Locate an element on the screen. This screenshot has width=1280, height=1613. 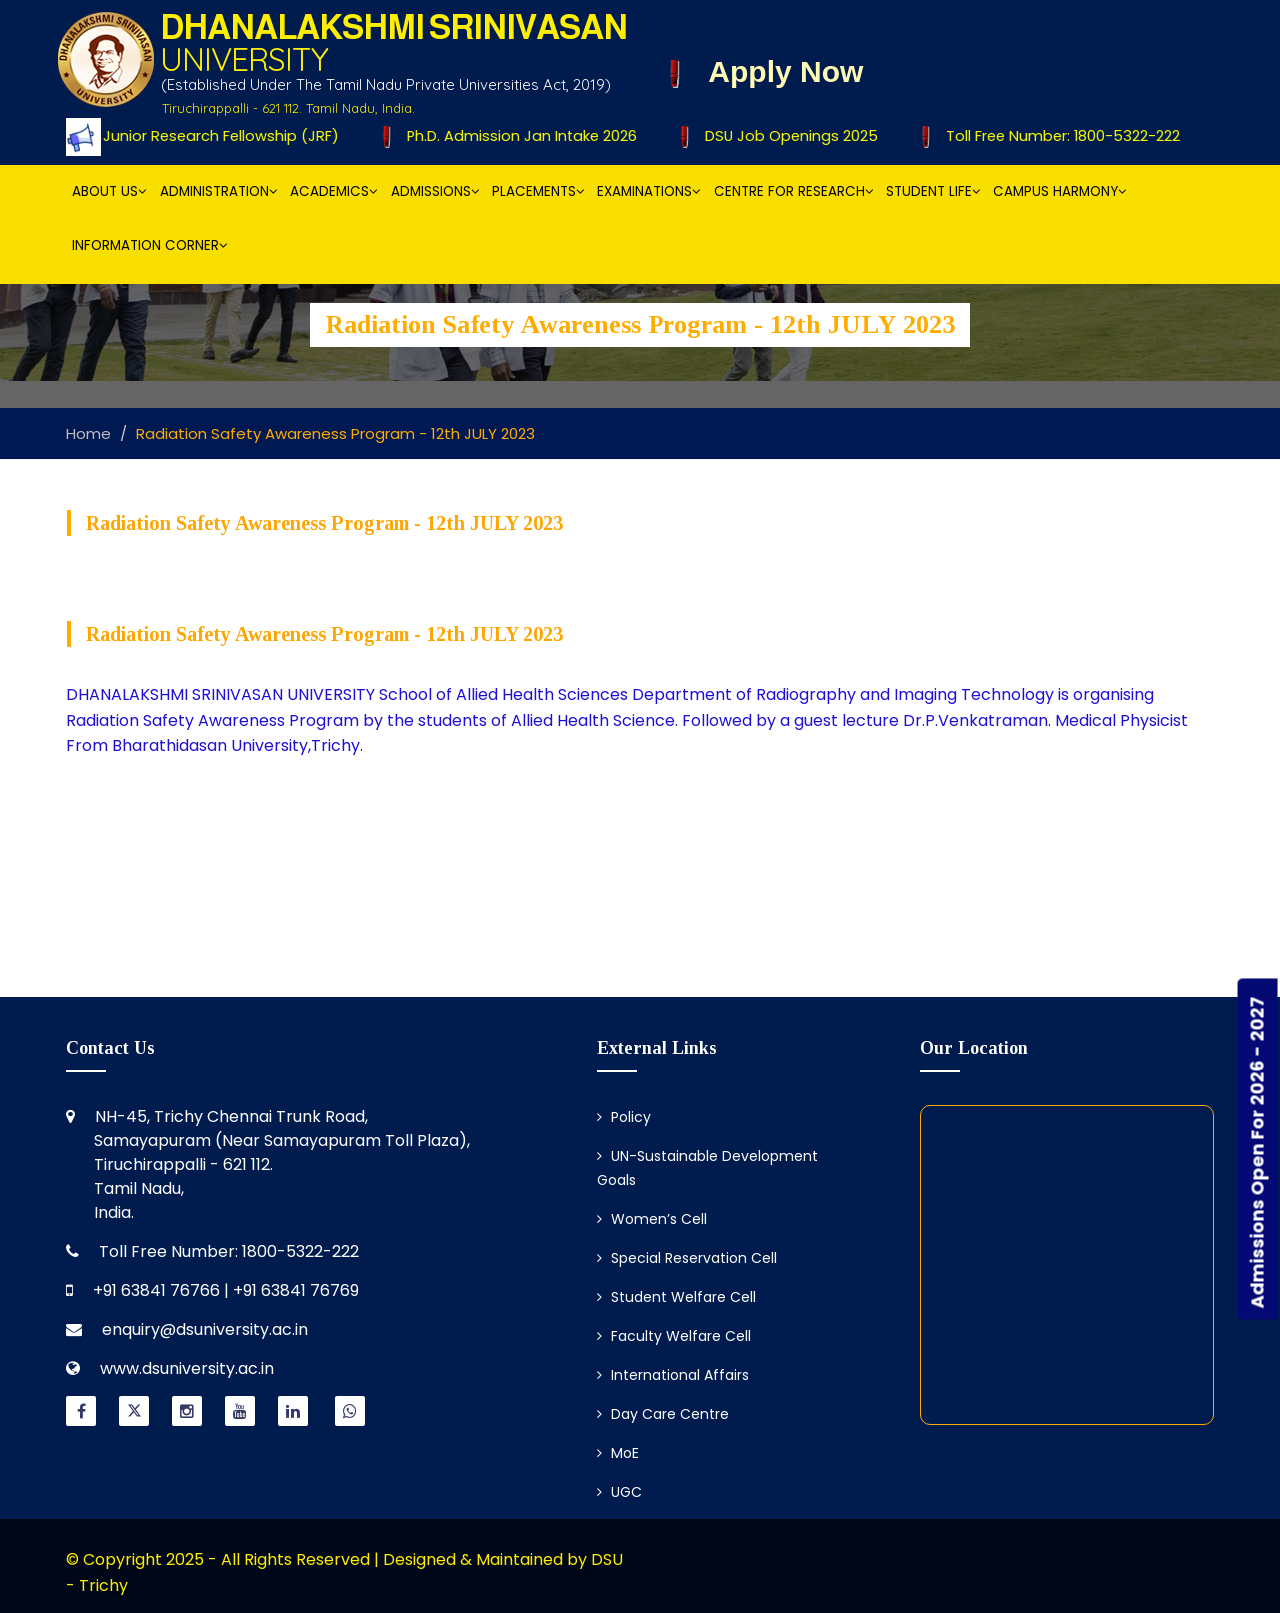
Policy is located at coordinates (624, 1117).